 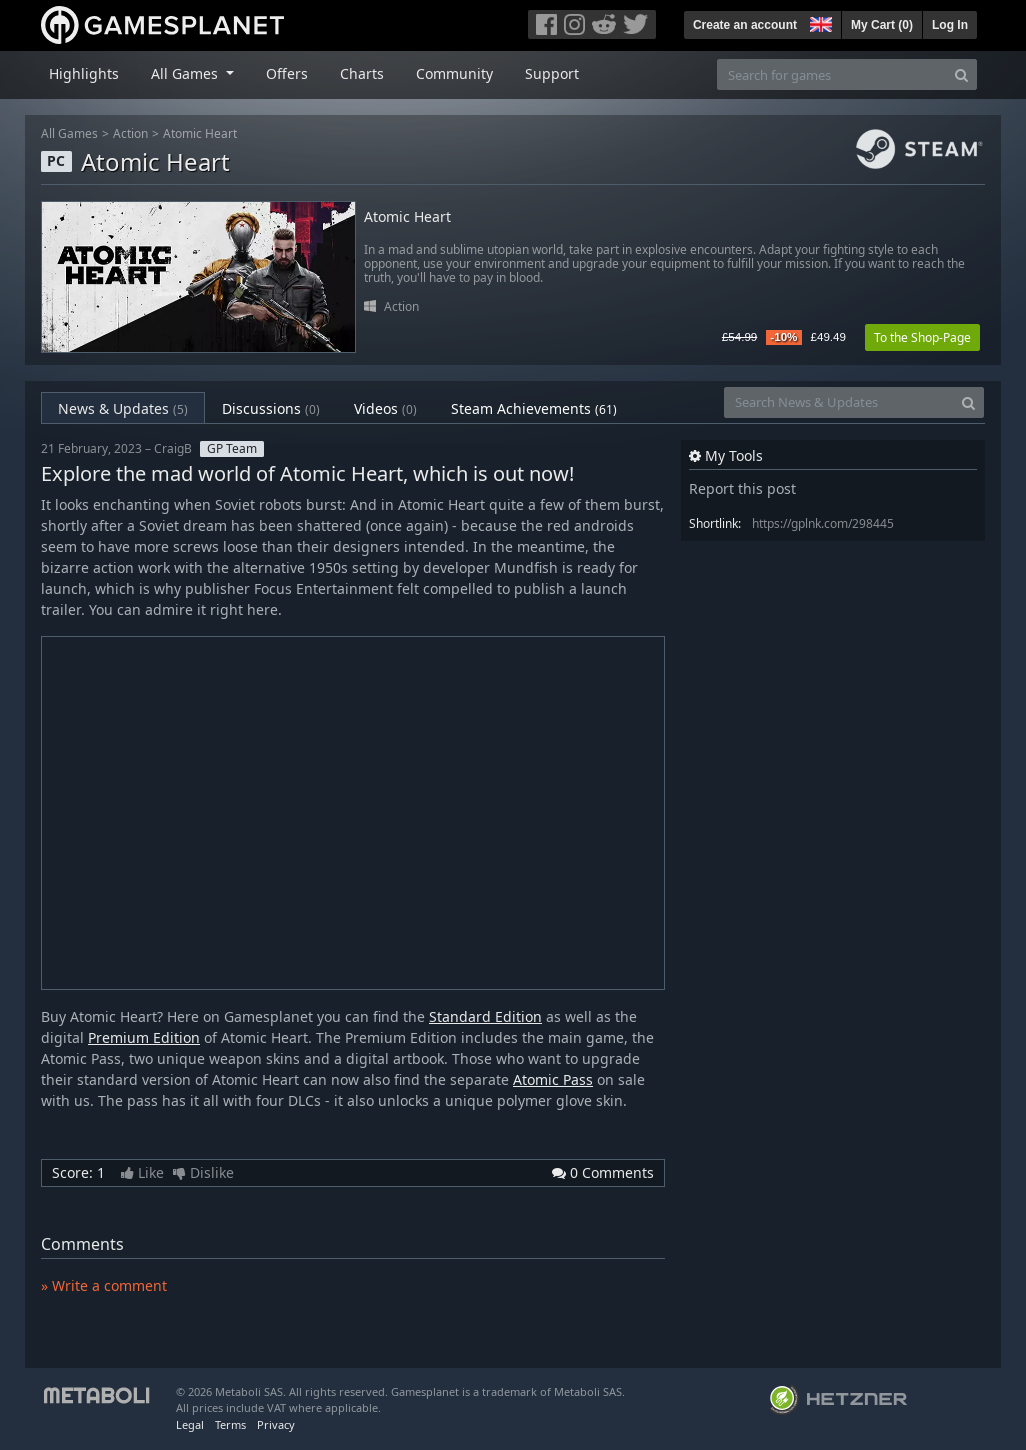 I want to click on Legal, so click(x=190, y=1424).